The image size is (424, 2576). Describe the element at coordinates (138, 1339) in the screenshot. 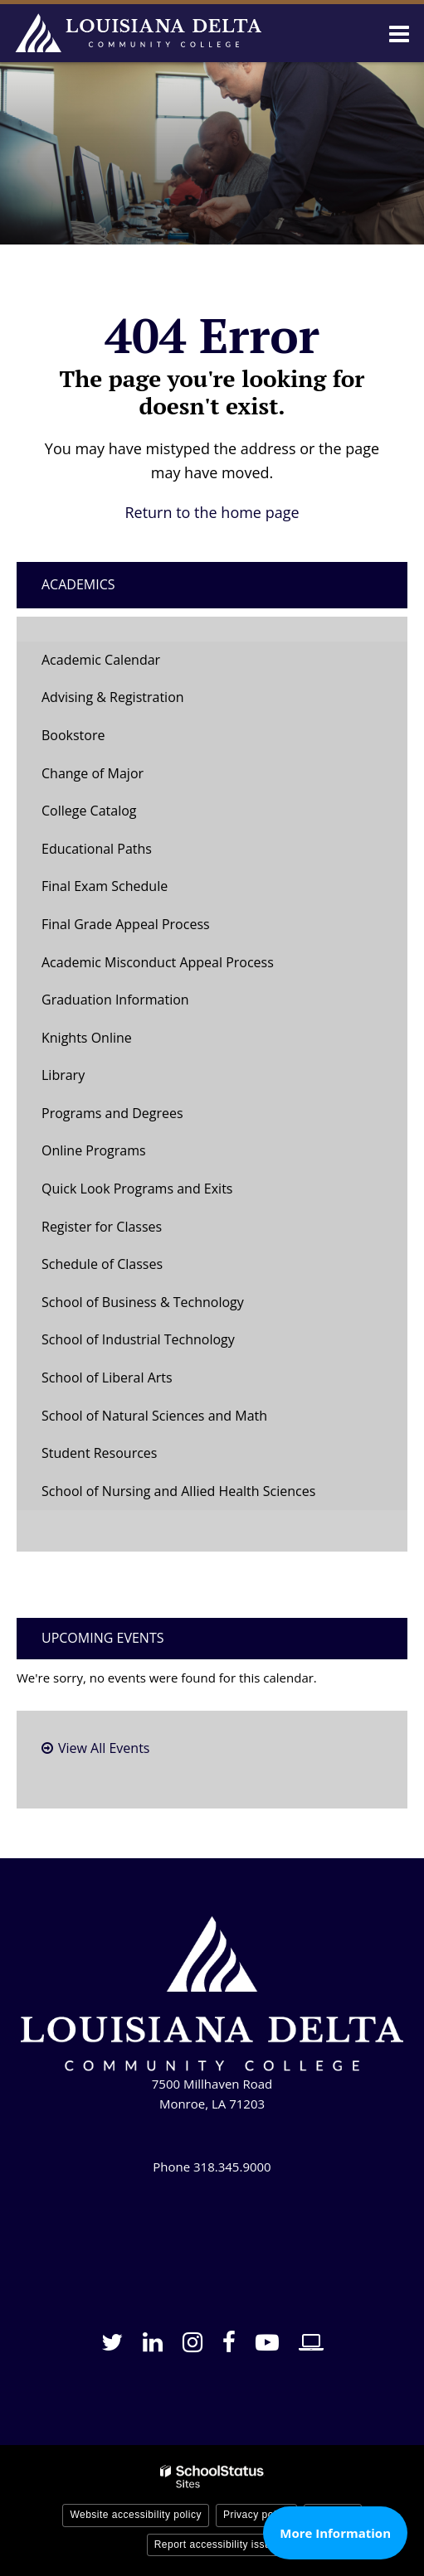

I see `School of Industrial Technology` at that location.